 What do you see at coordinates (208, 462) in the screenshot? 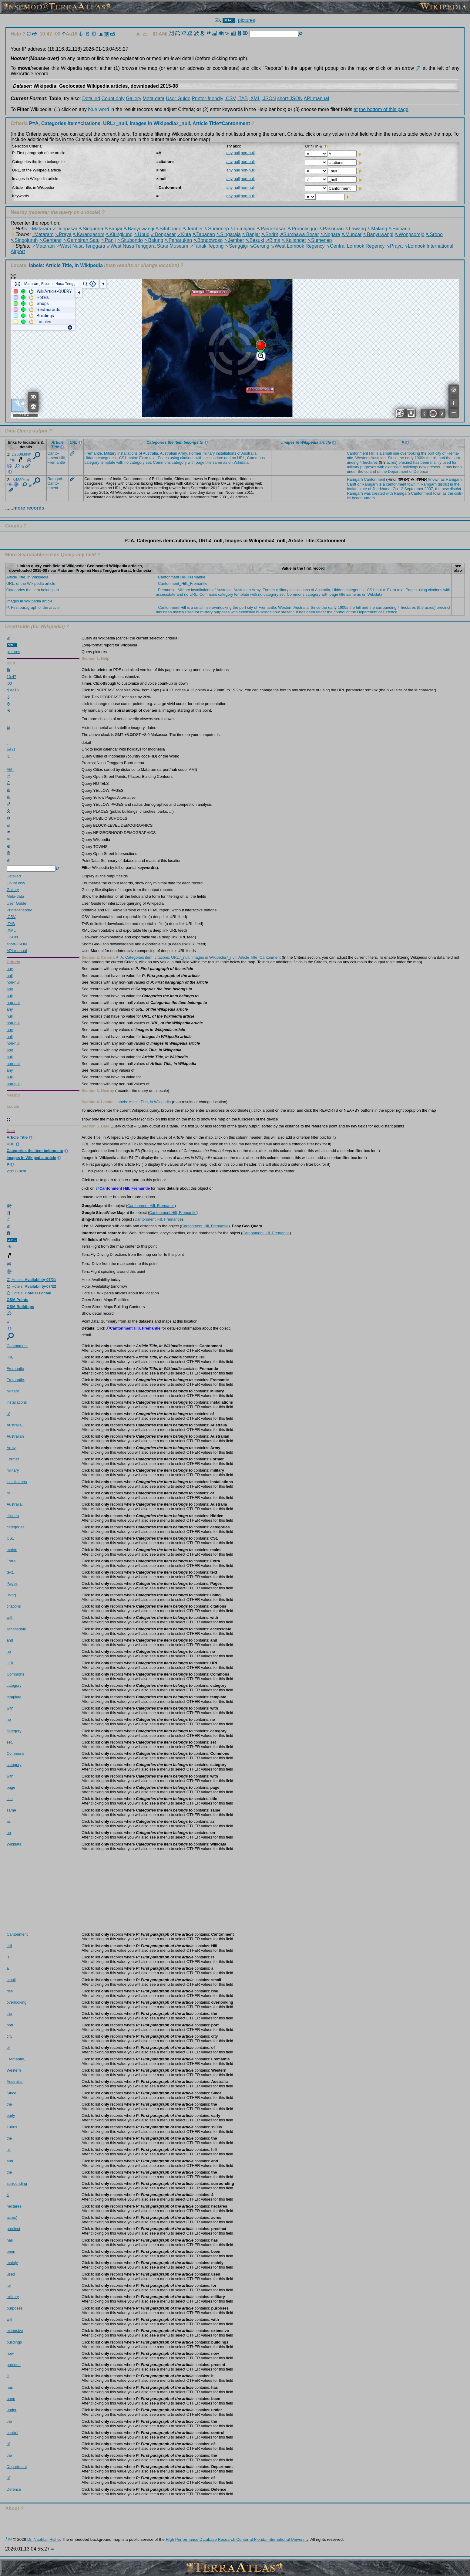
I see `title` at bounding box center [208, 462].